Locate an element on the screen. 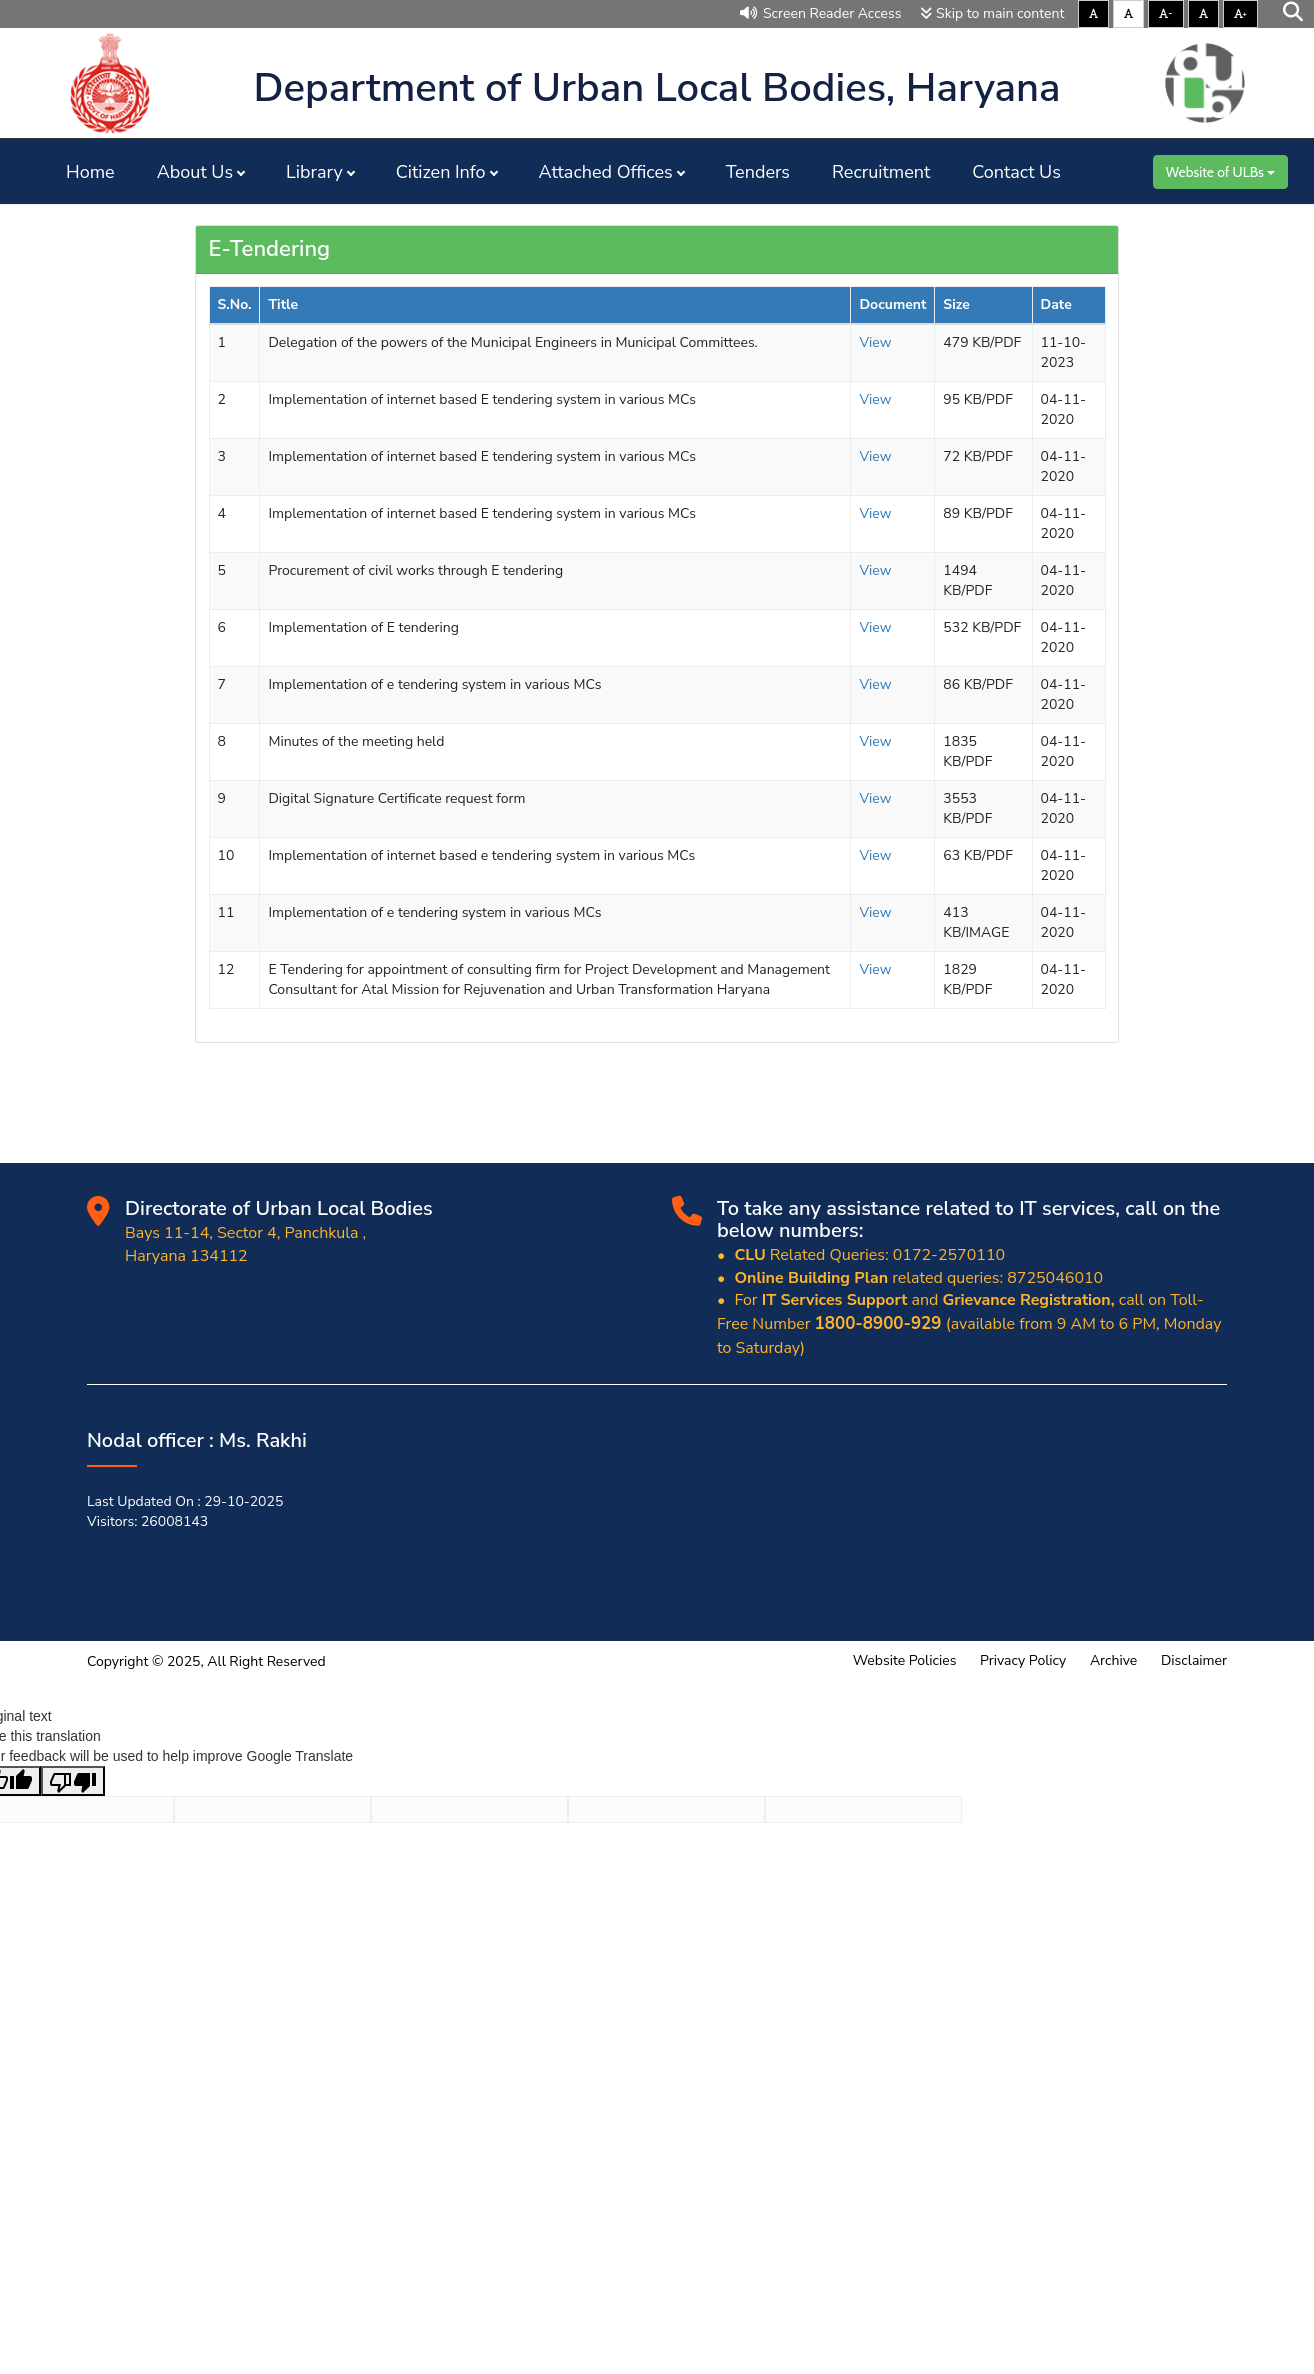  Library [button] is located at coordinates (314, 172).